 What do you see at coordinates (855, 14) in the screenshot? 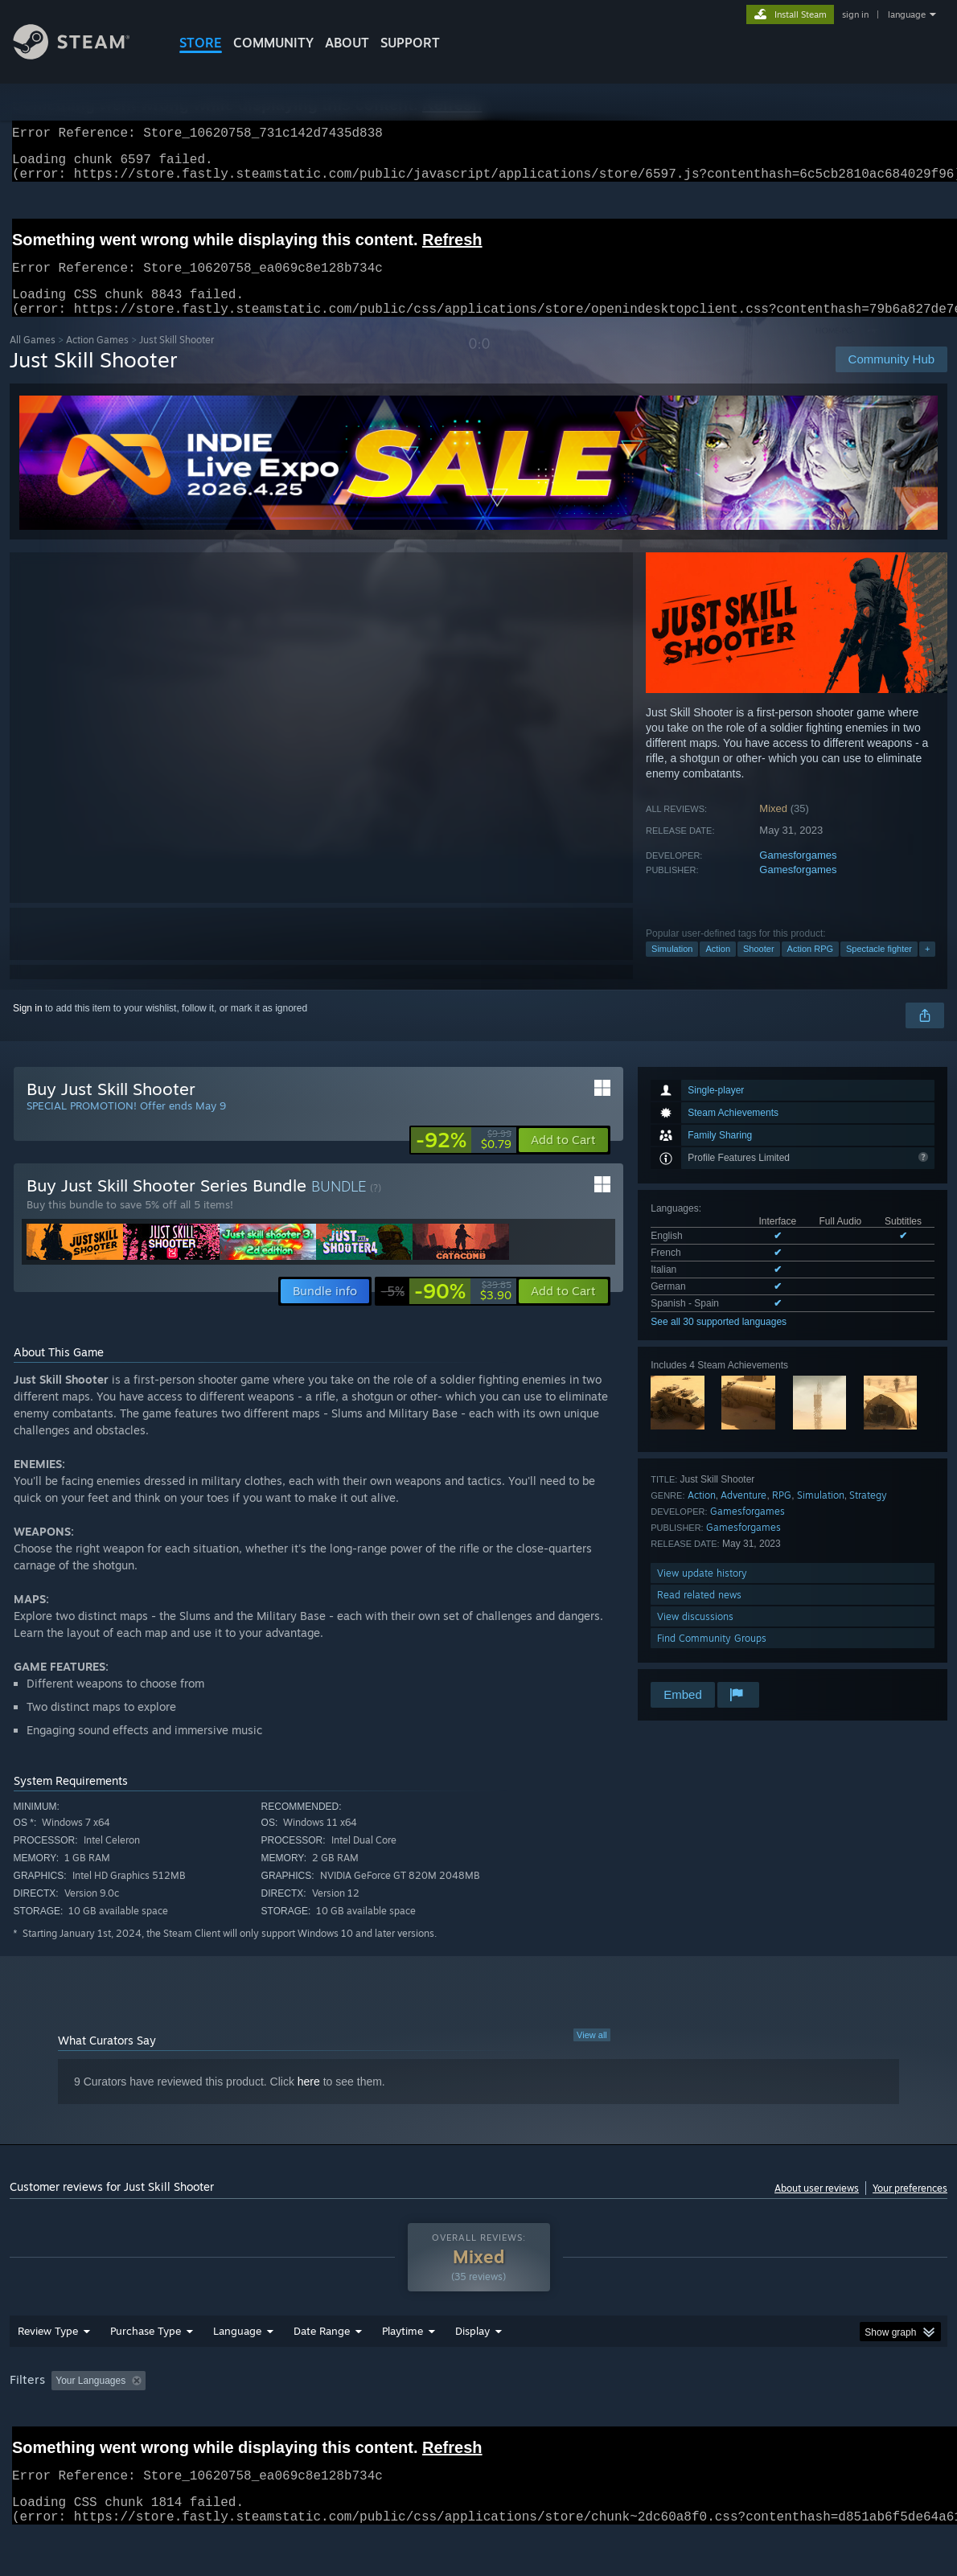
I see `sign in` at bounding box center [855, 14].